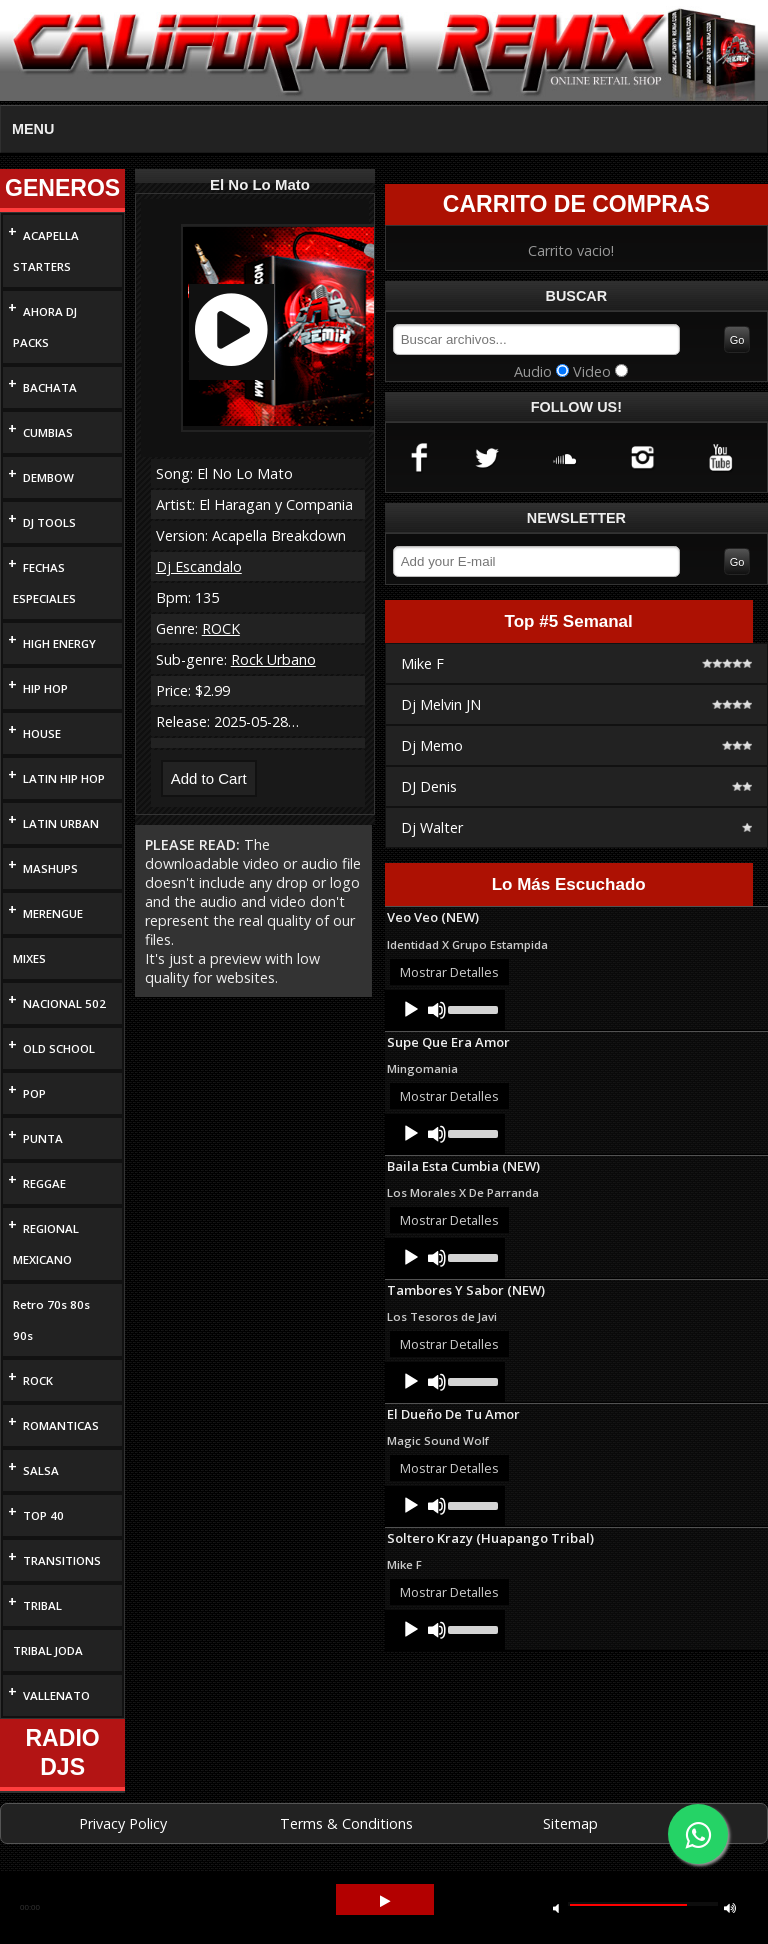  I want to click on [Play], so click(411, 1010).